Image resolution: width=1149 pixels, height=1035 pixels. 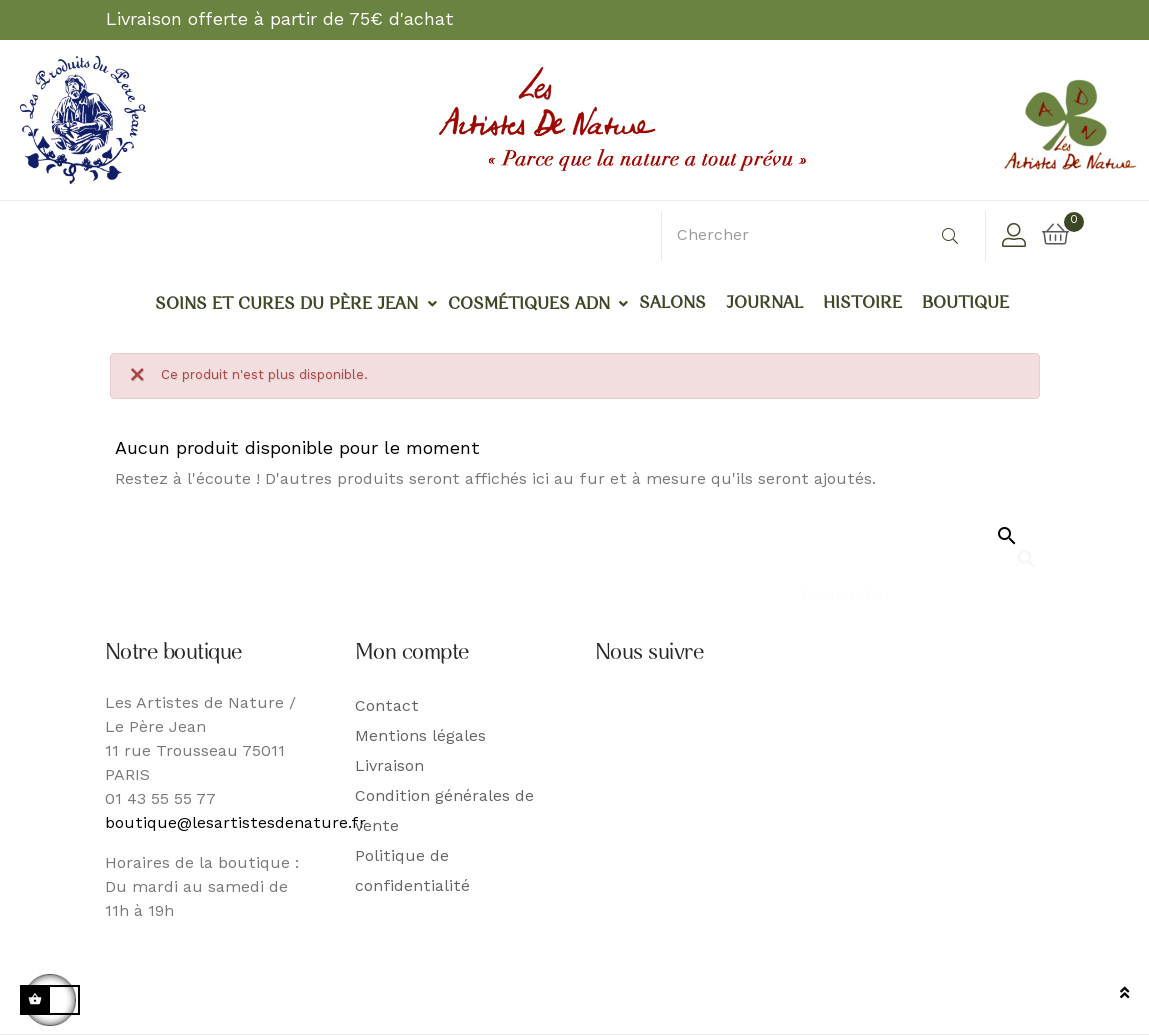 What do you see at coordinates (387, 707) in the screenshot?
I see `Contact` at bounding box center [387, 707].